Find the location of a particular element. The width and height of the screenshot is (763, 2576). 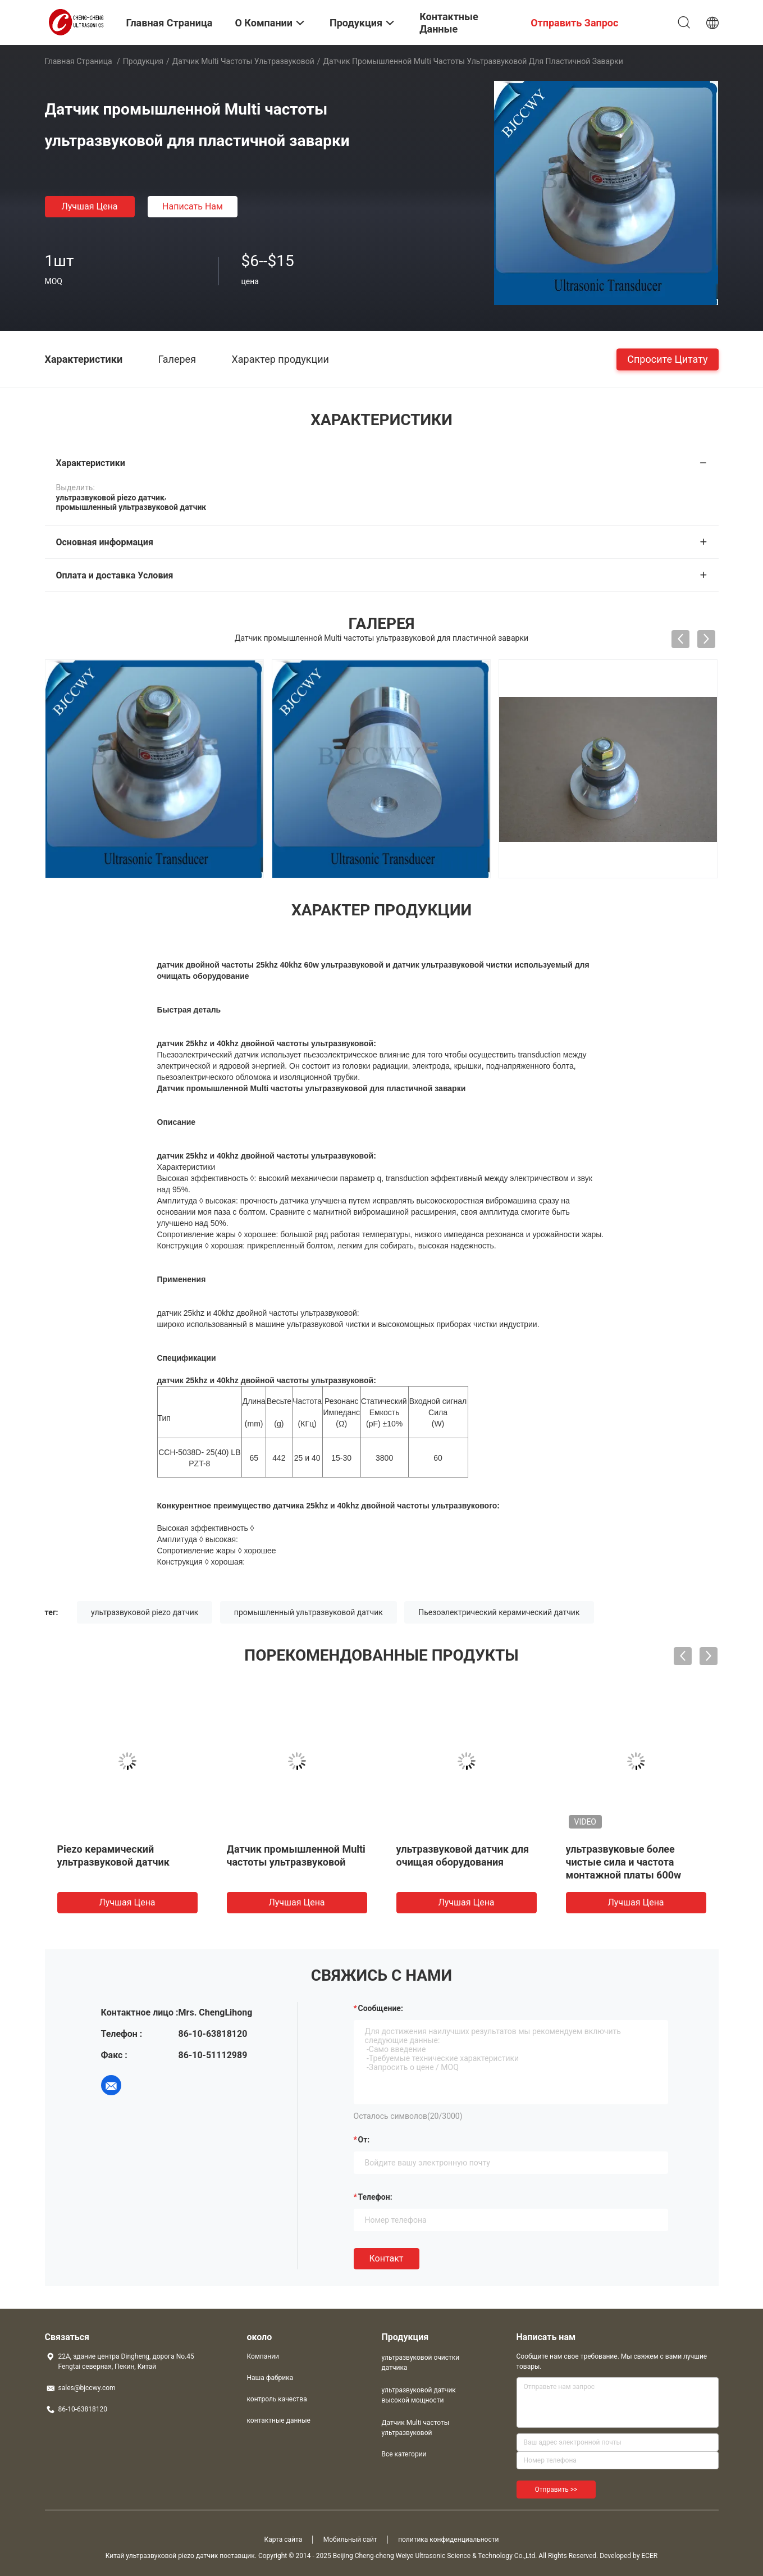

ультразвуковой piezo датчик is located at coordinates (144, 1612).